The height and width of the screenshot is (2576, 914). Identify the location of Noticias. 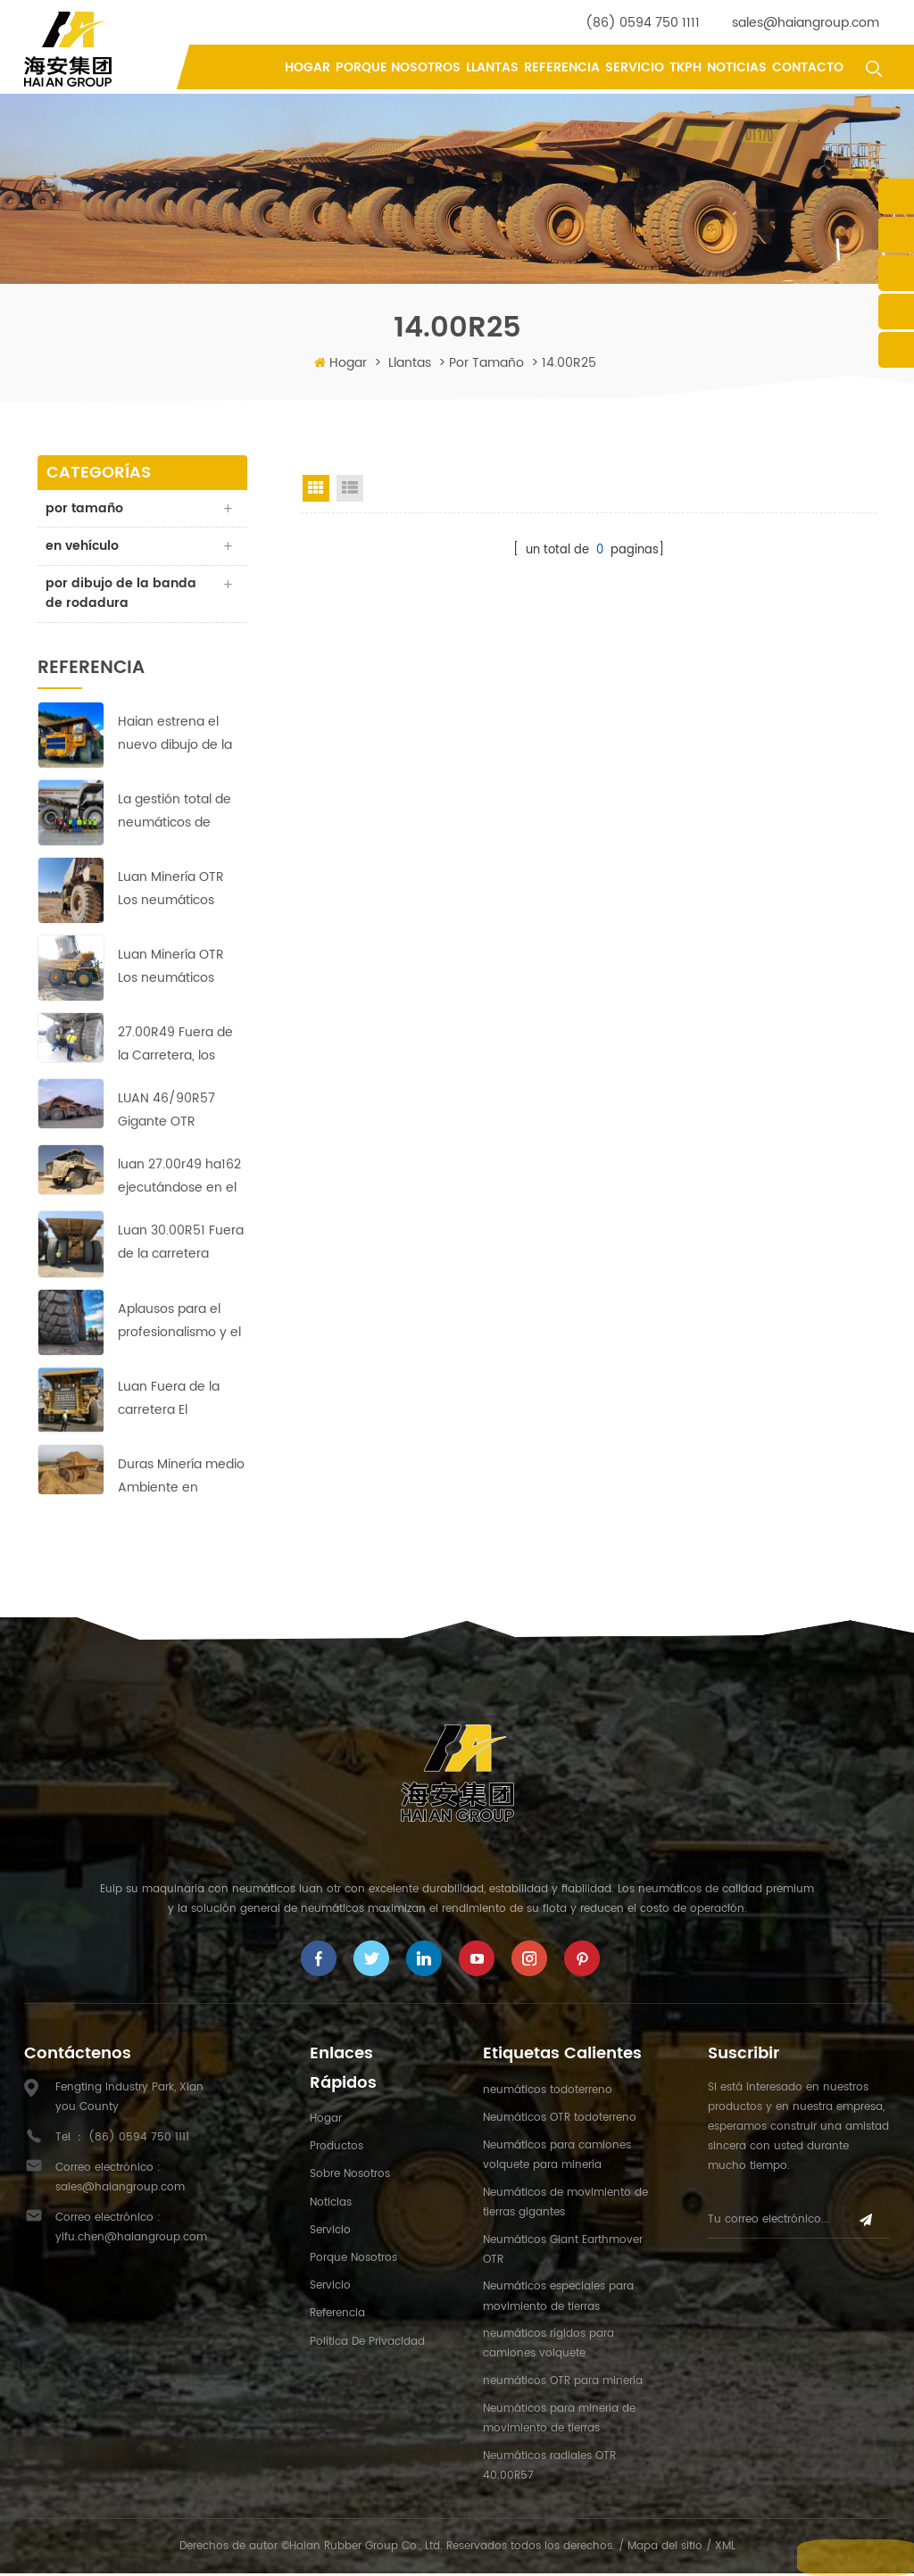
(737, 67).